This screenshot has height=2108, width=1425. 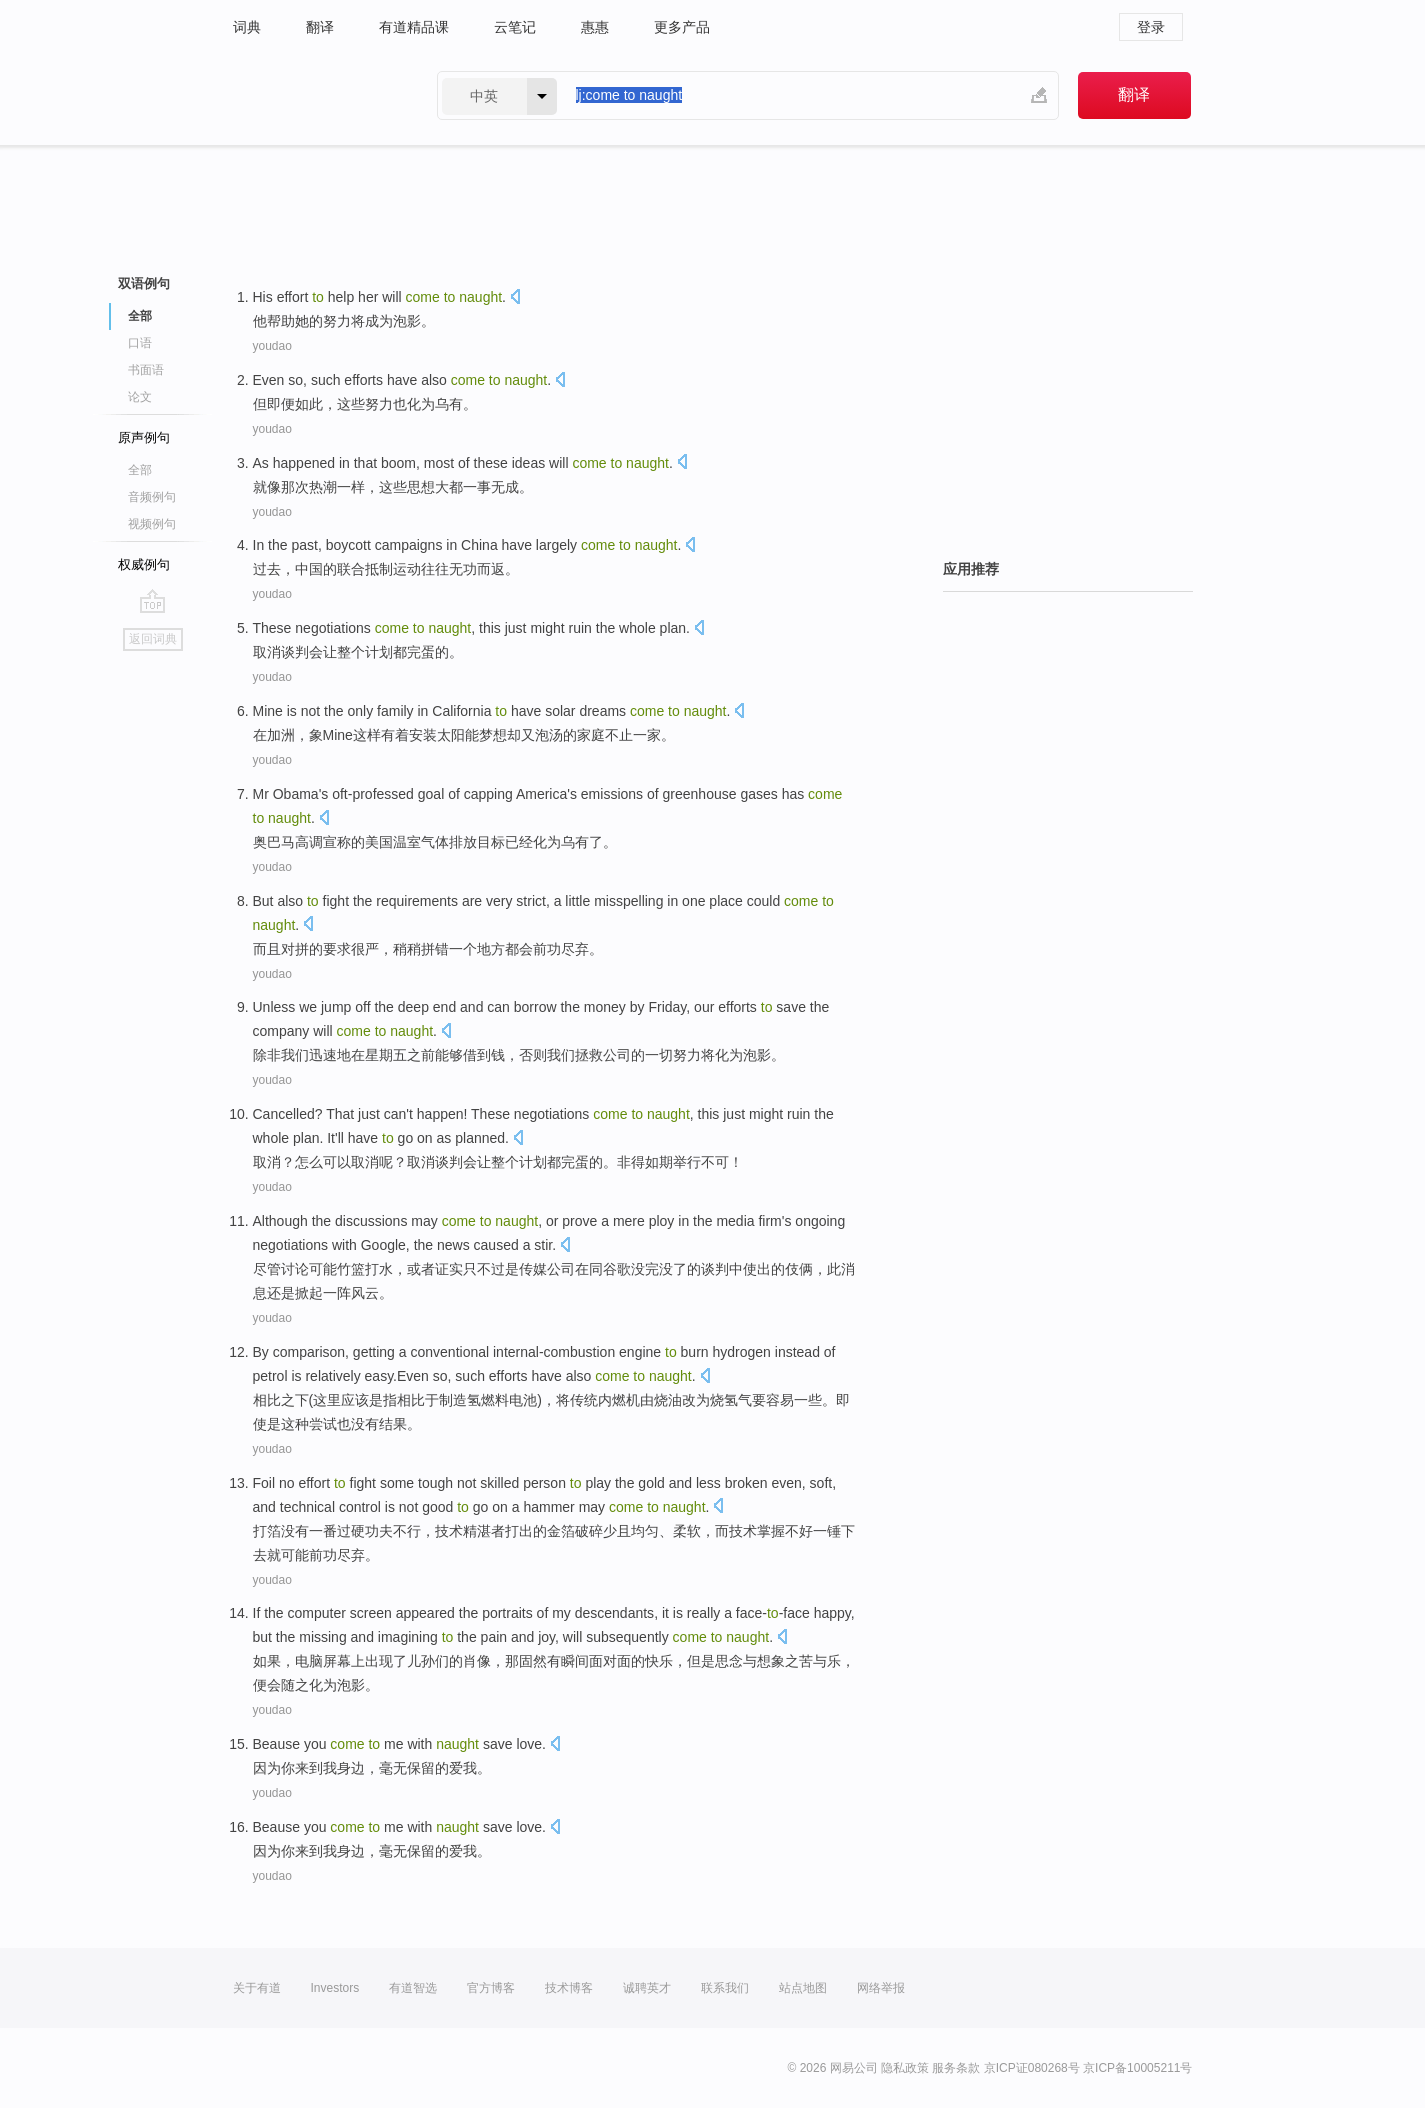 What do you see at coordinates (152, 601) in the screenshot?
I see `go top` at bounding box center [152, 601].